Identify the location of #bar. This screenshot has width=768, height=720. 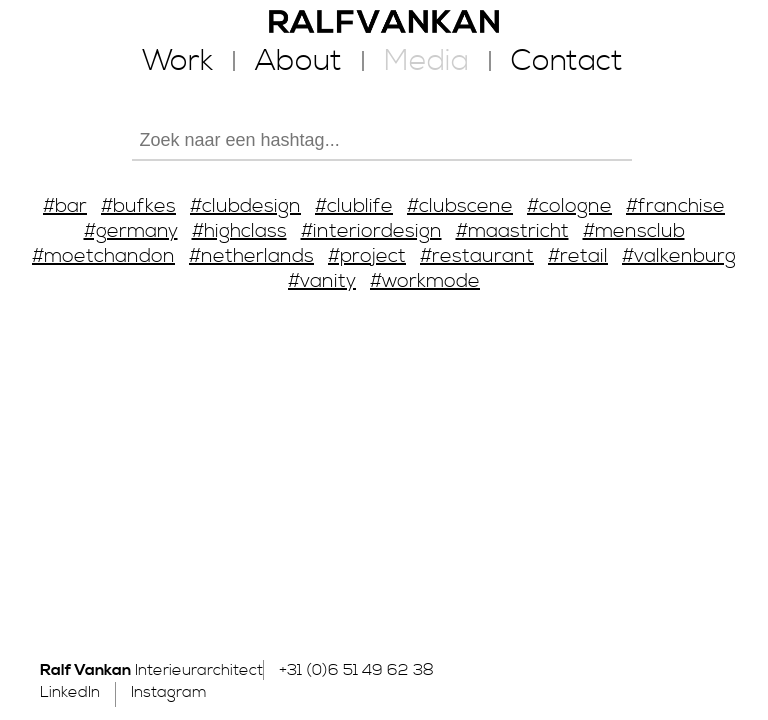
(65, 206).